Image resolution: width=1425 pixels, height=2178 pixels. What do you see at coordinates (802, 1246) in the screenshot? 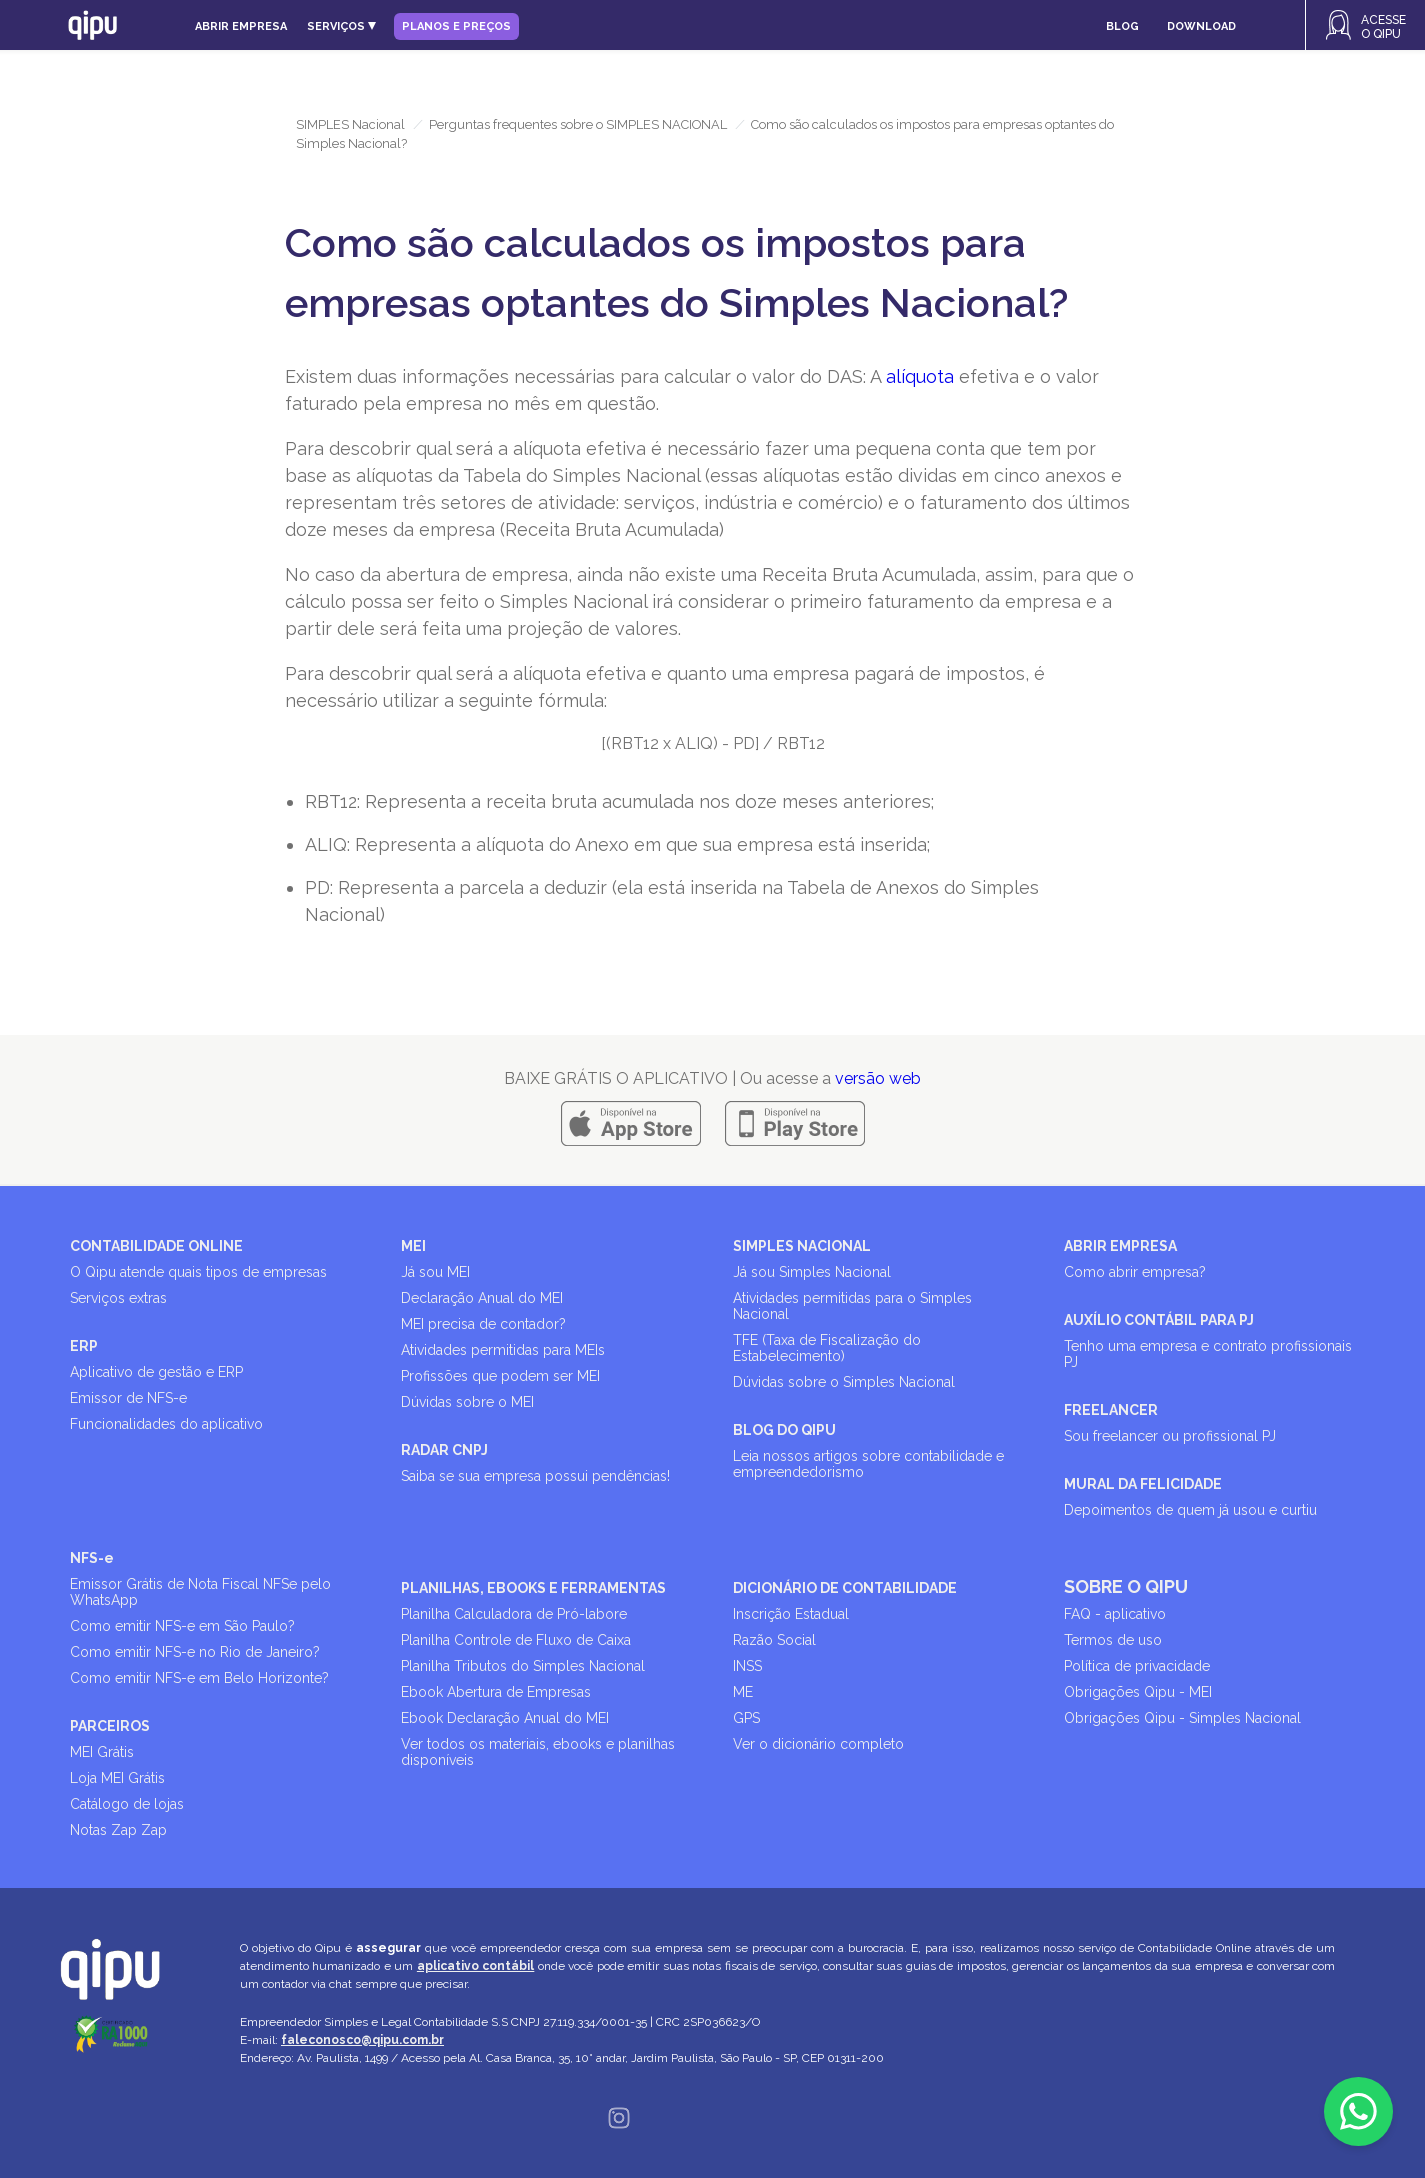
I see `SIMPLES NACIONAL` at bounding box center [802, 1246].